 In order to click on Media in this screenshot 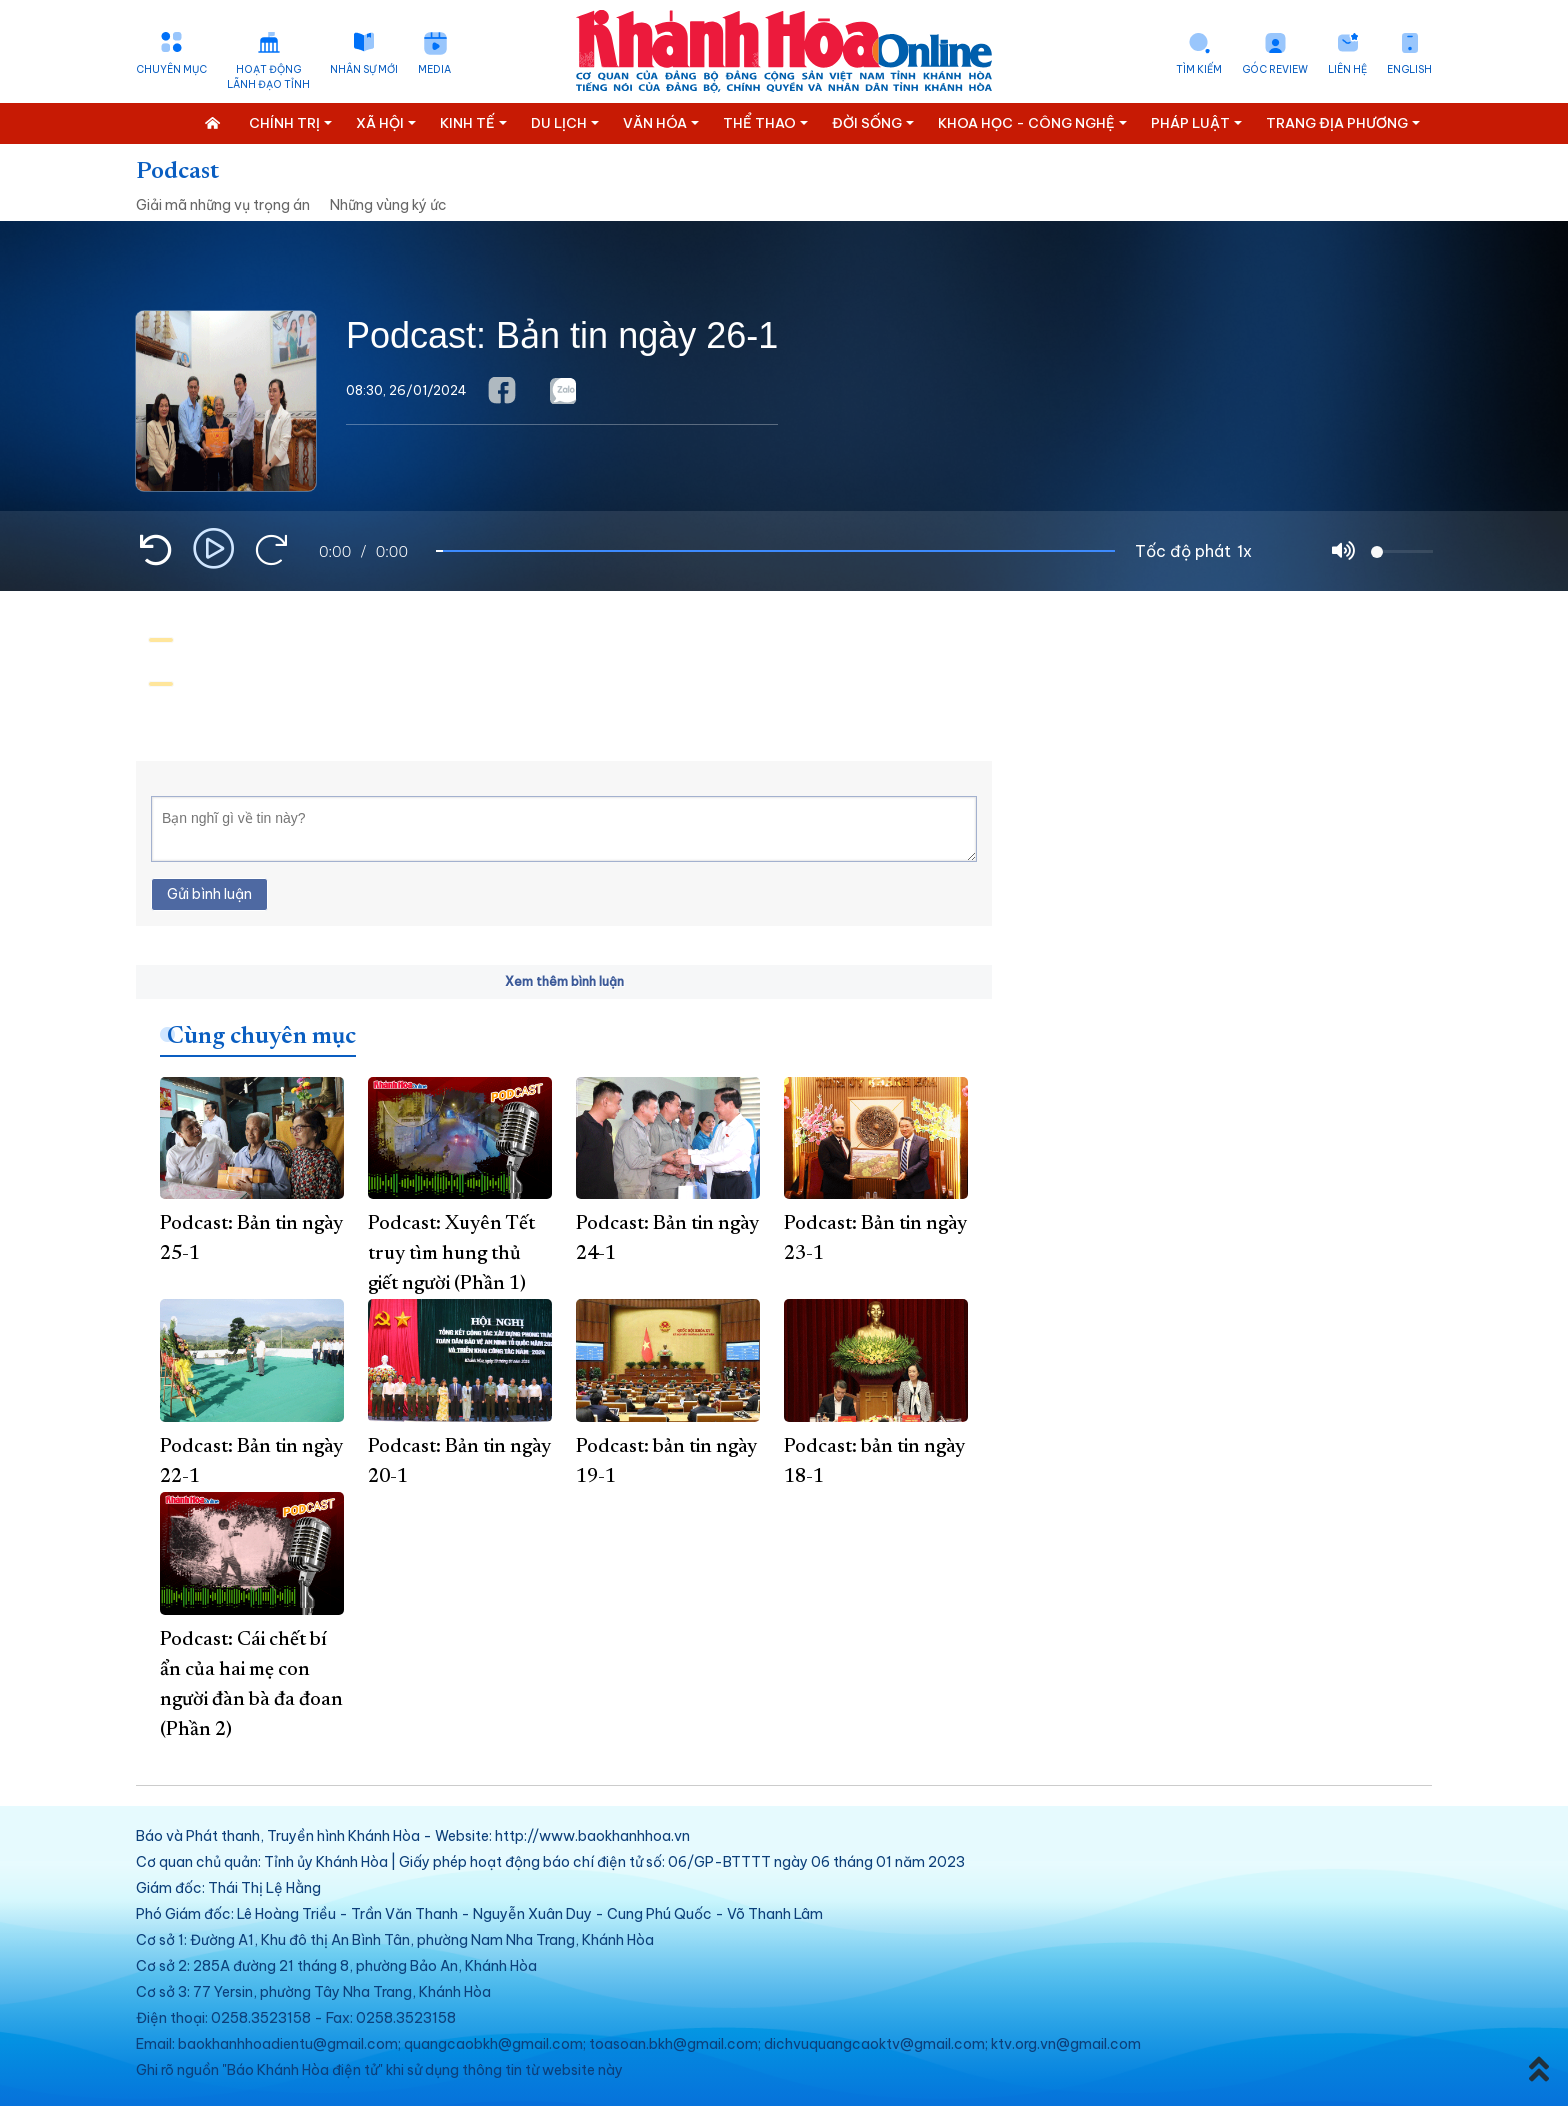, I will do `click(434, 69)`.